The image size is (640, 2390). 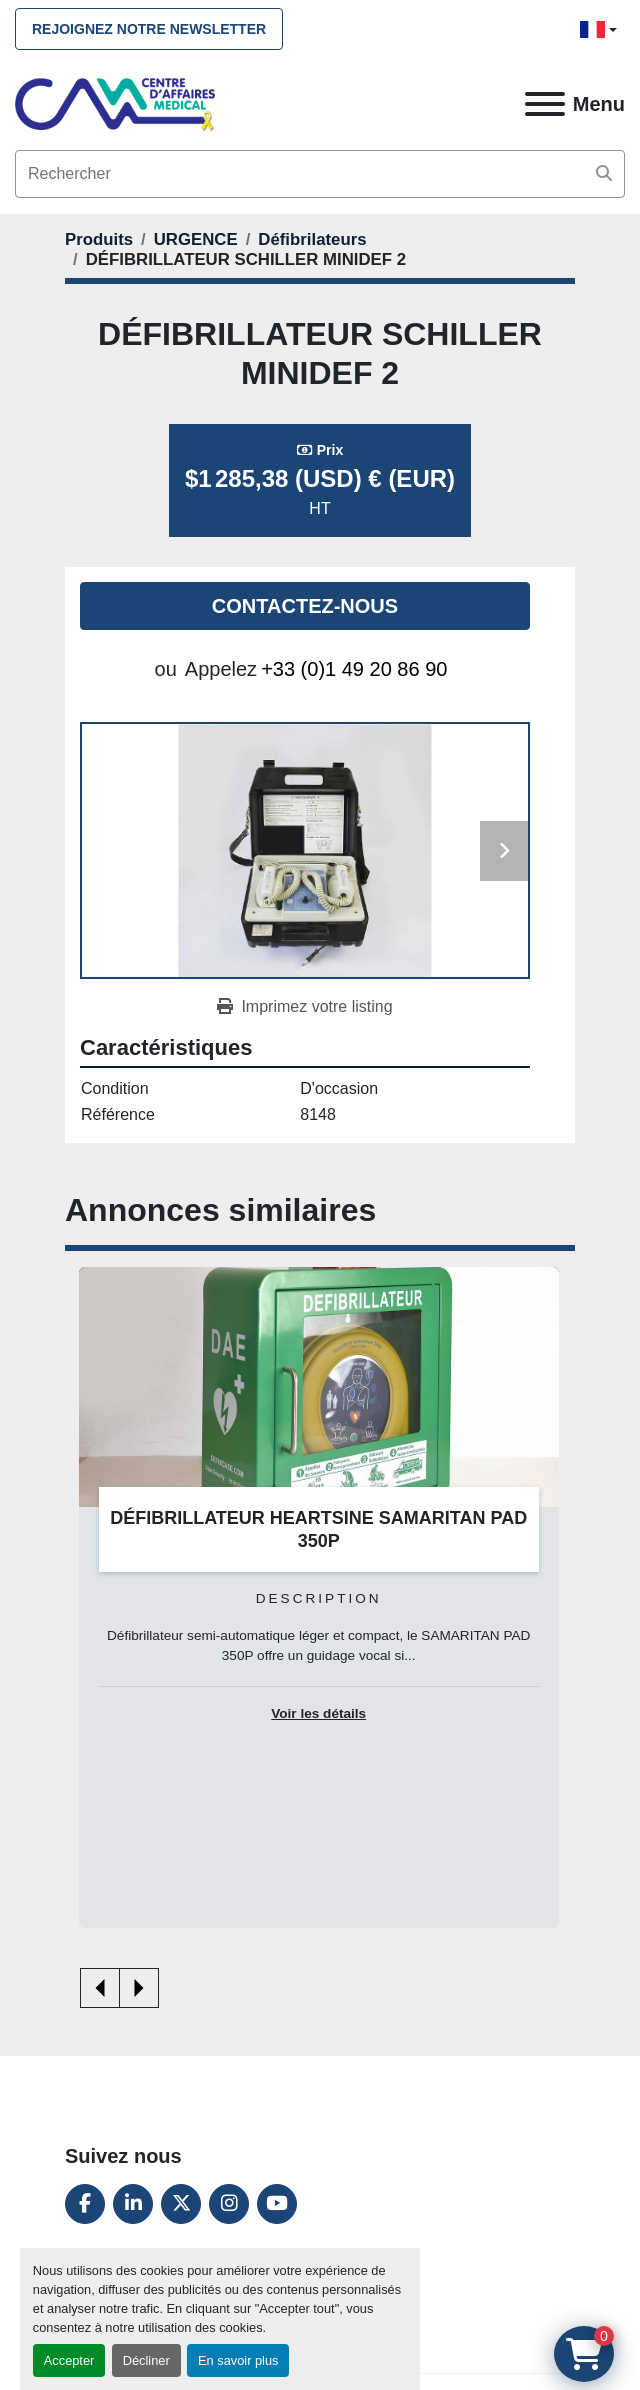 I want to click on [presentation], so click(x=100, y=1988).